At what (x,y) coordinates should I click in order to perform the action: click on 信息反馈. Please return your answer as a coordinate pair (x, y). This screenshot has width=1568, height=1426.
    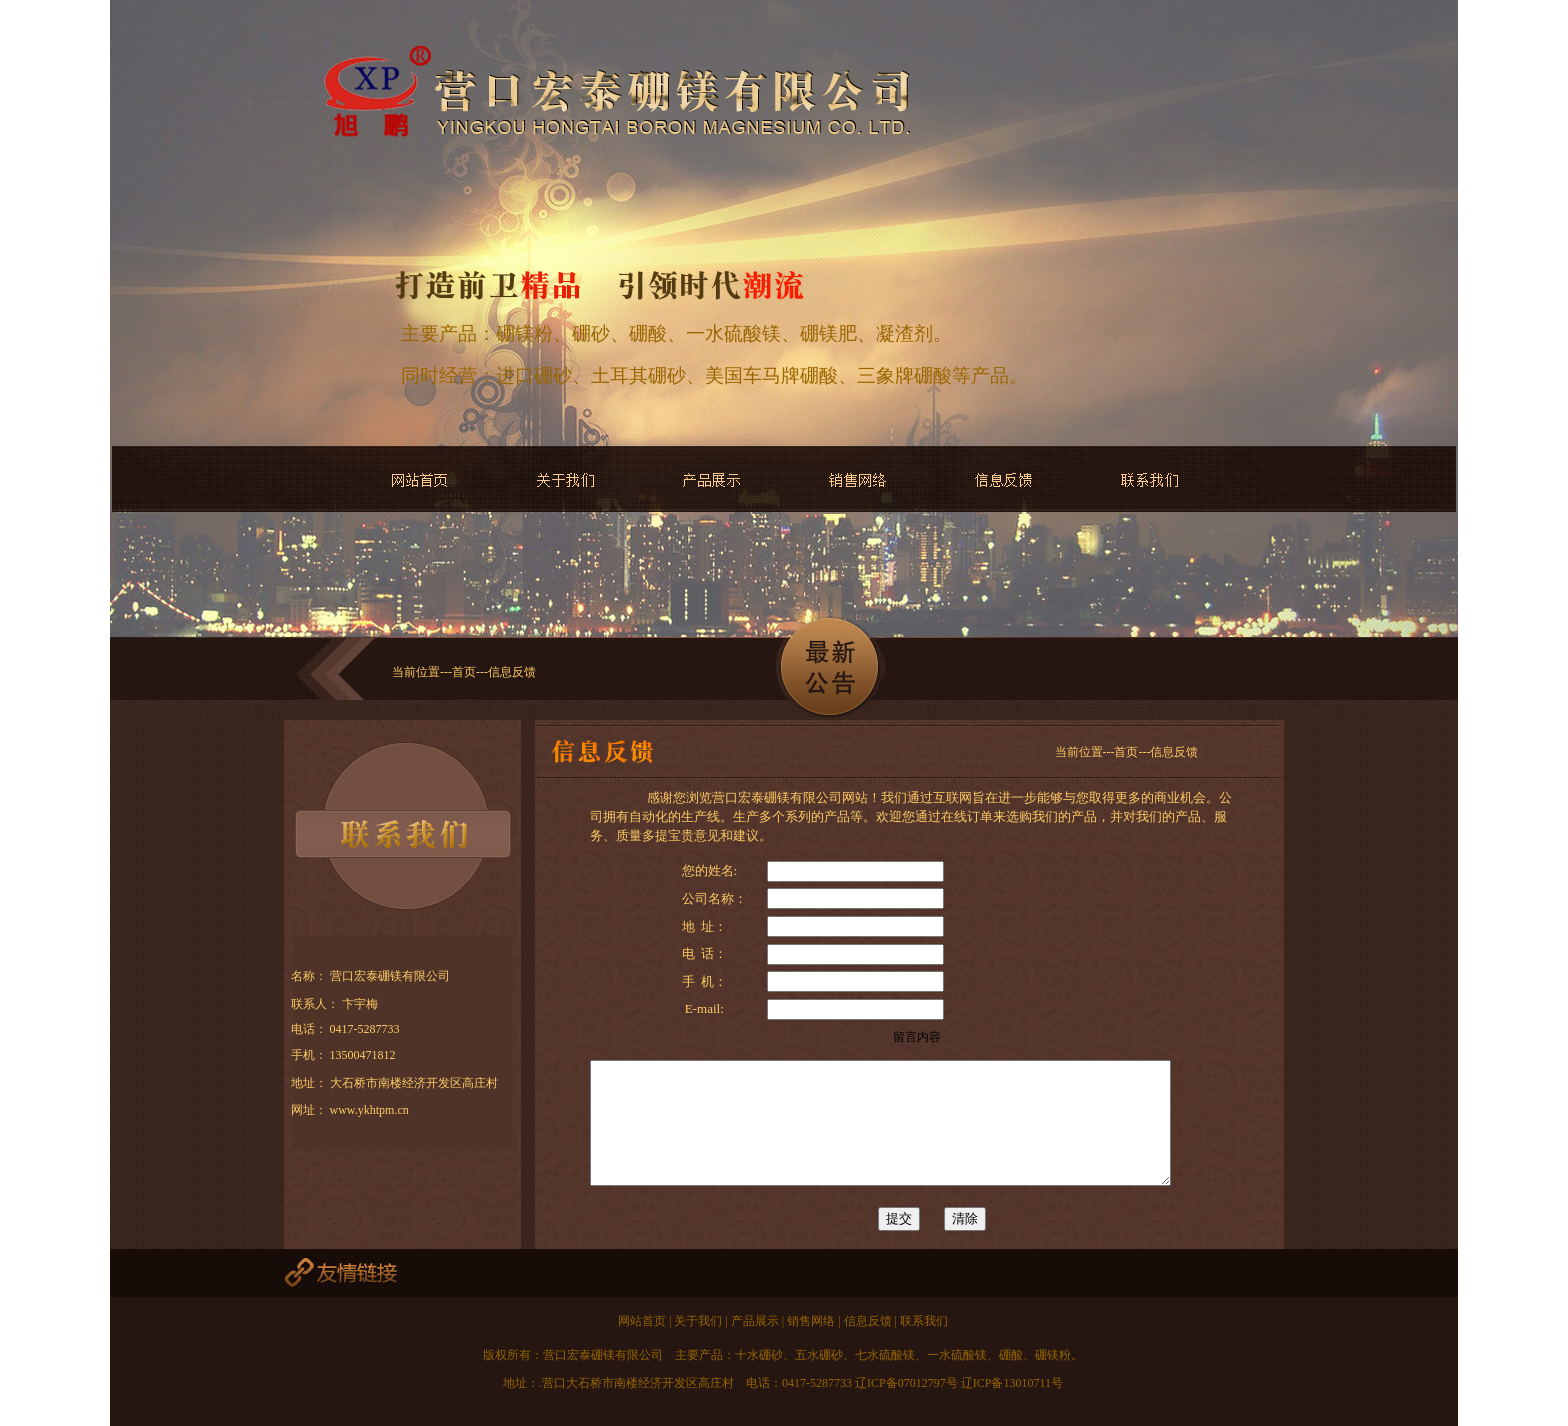
    Looking at the image, I should click on (868, 1321).